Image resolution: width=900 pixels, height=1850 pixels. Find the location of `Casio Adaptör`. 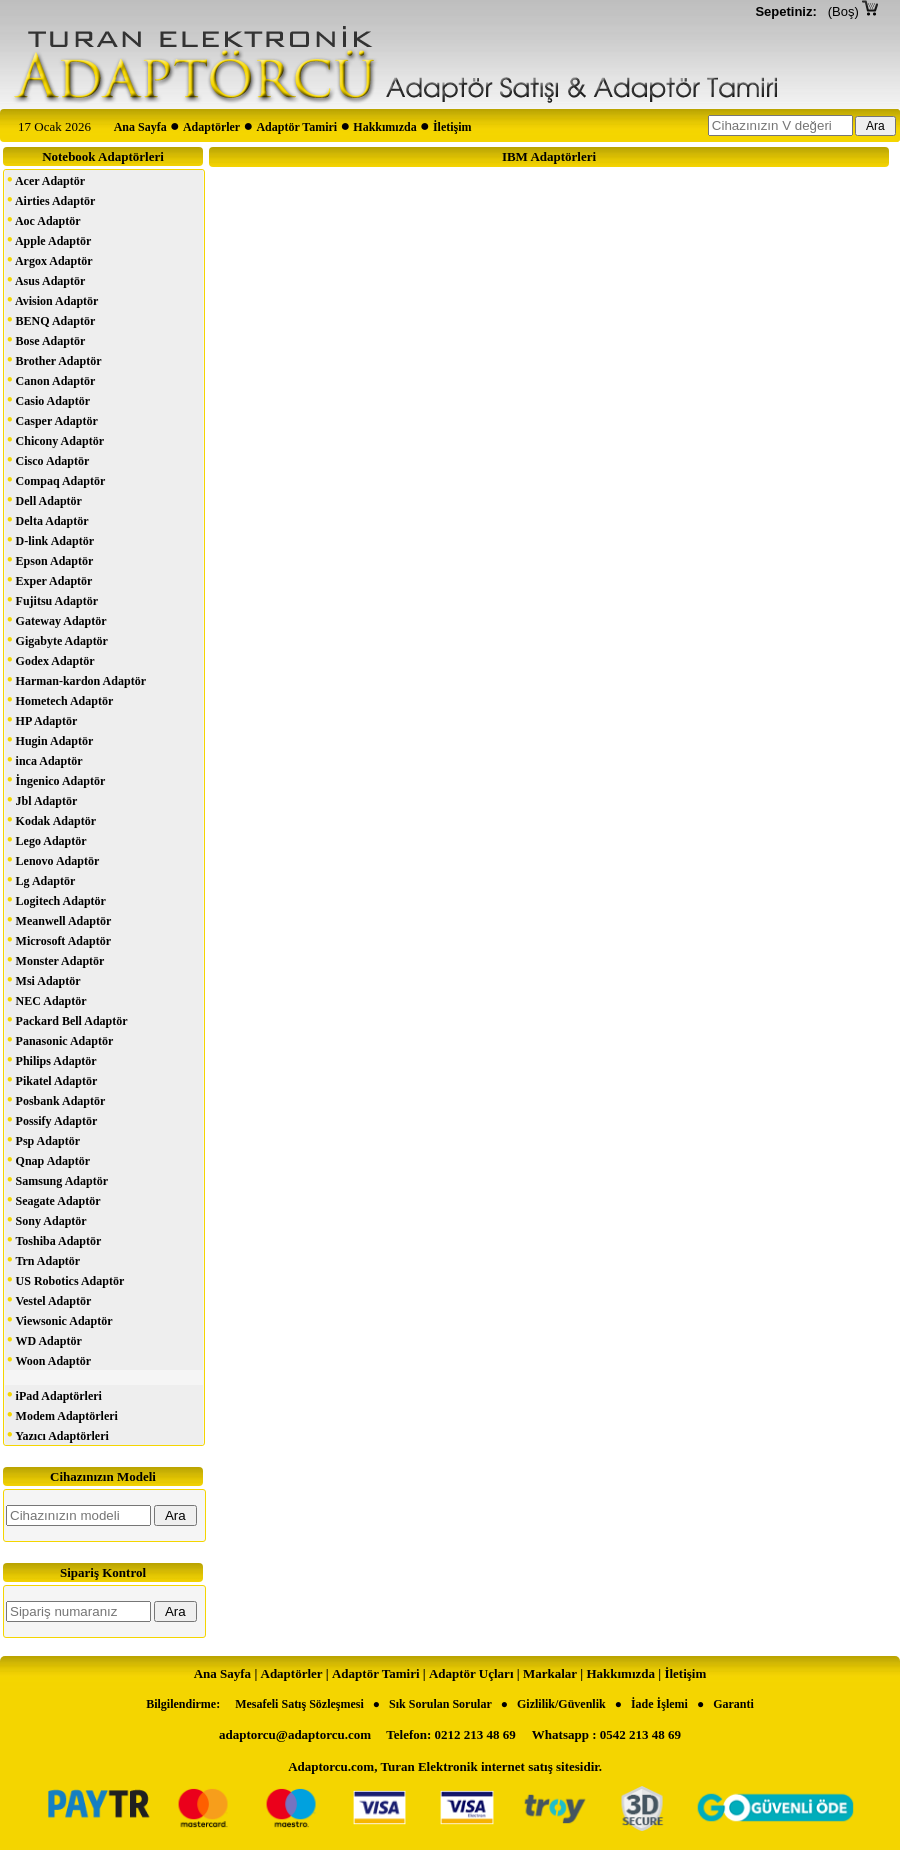

Casio Adaptör is located at coordinates (48, 399).